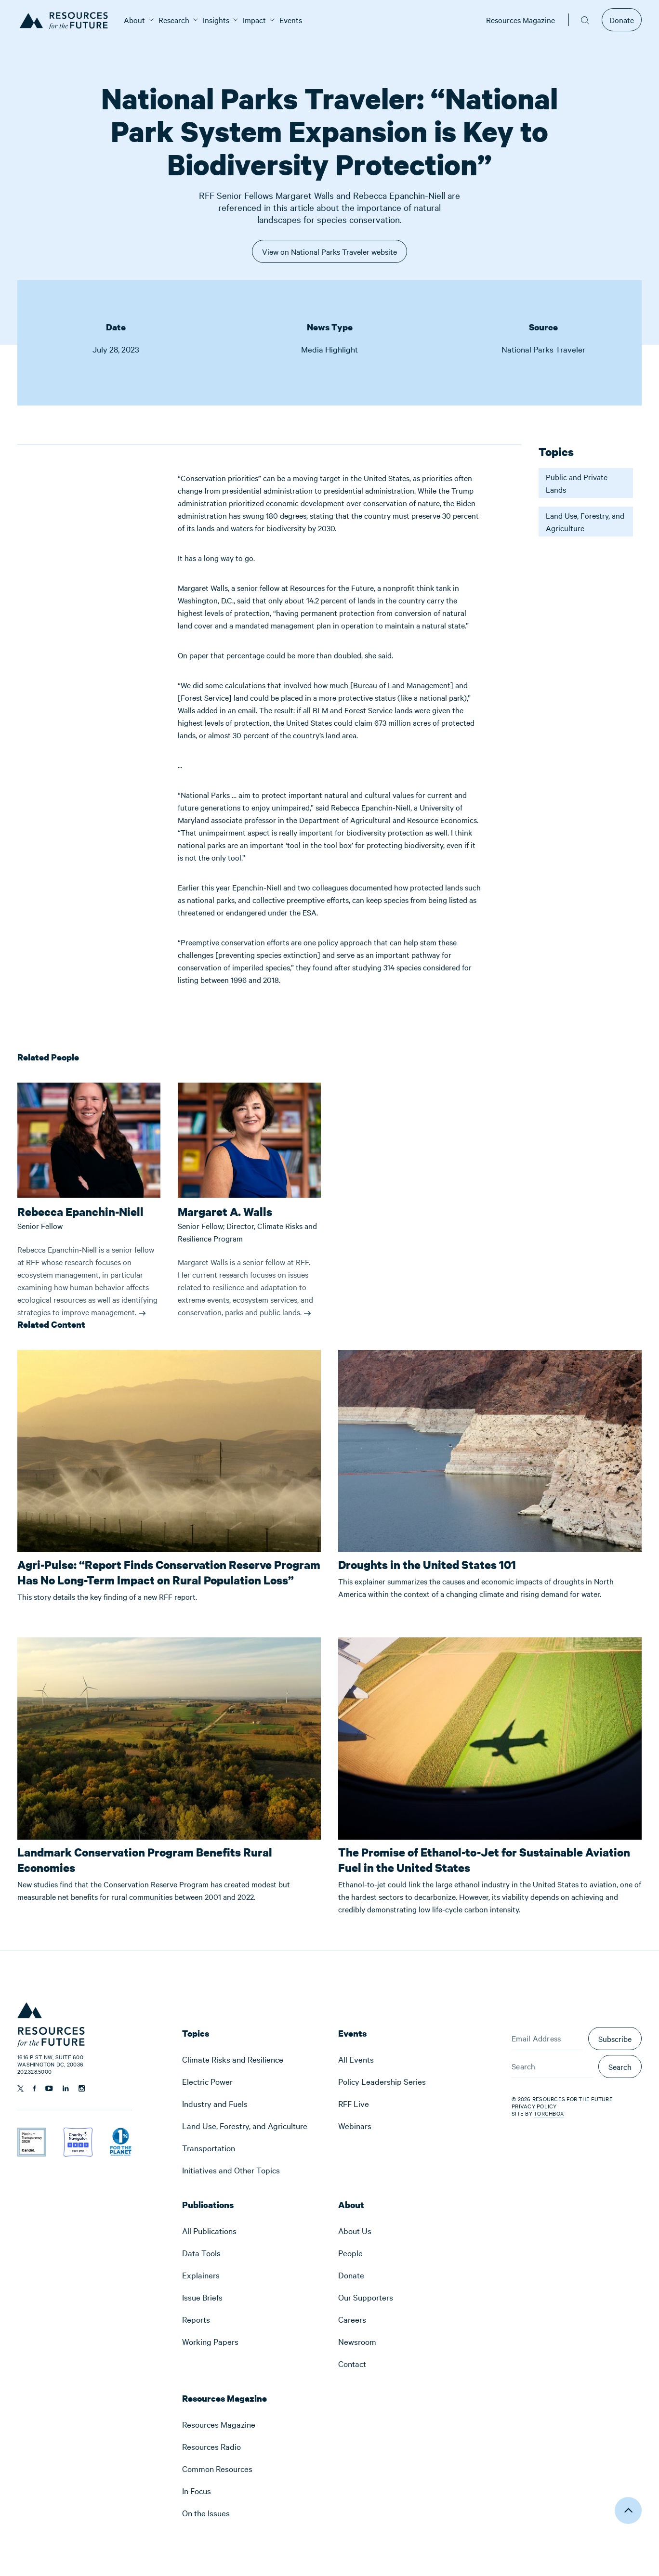 The width and height of the screenshot is (659, 2576). I want to click on Subscribe, so click(615, 2038).